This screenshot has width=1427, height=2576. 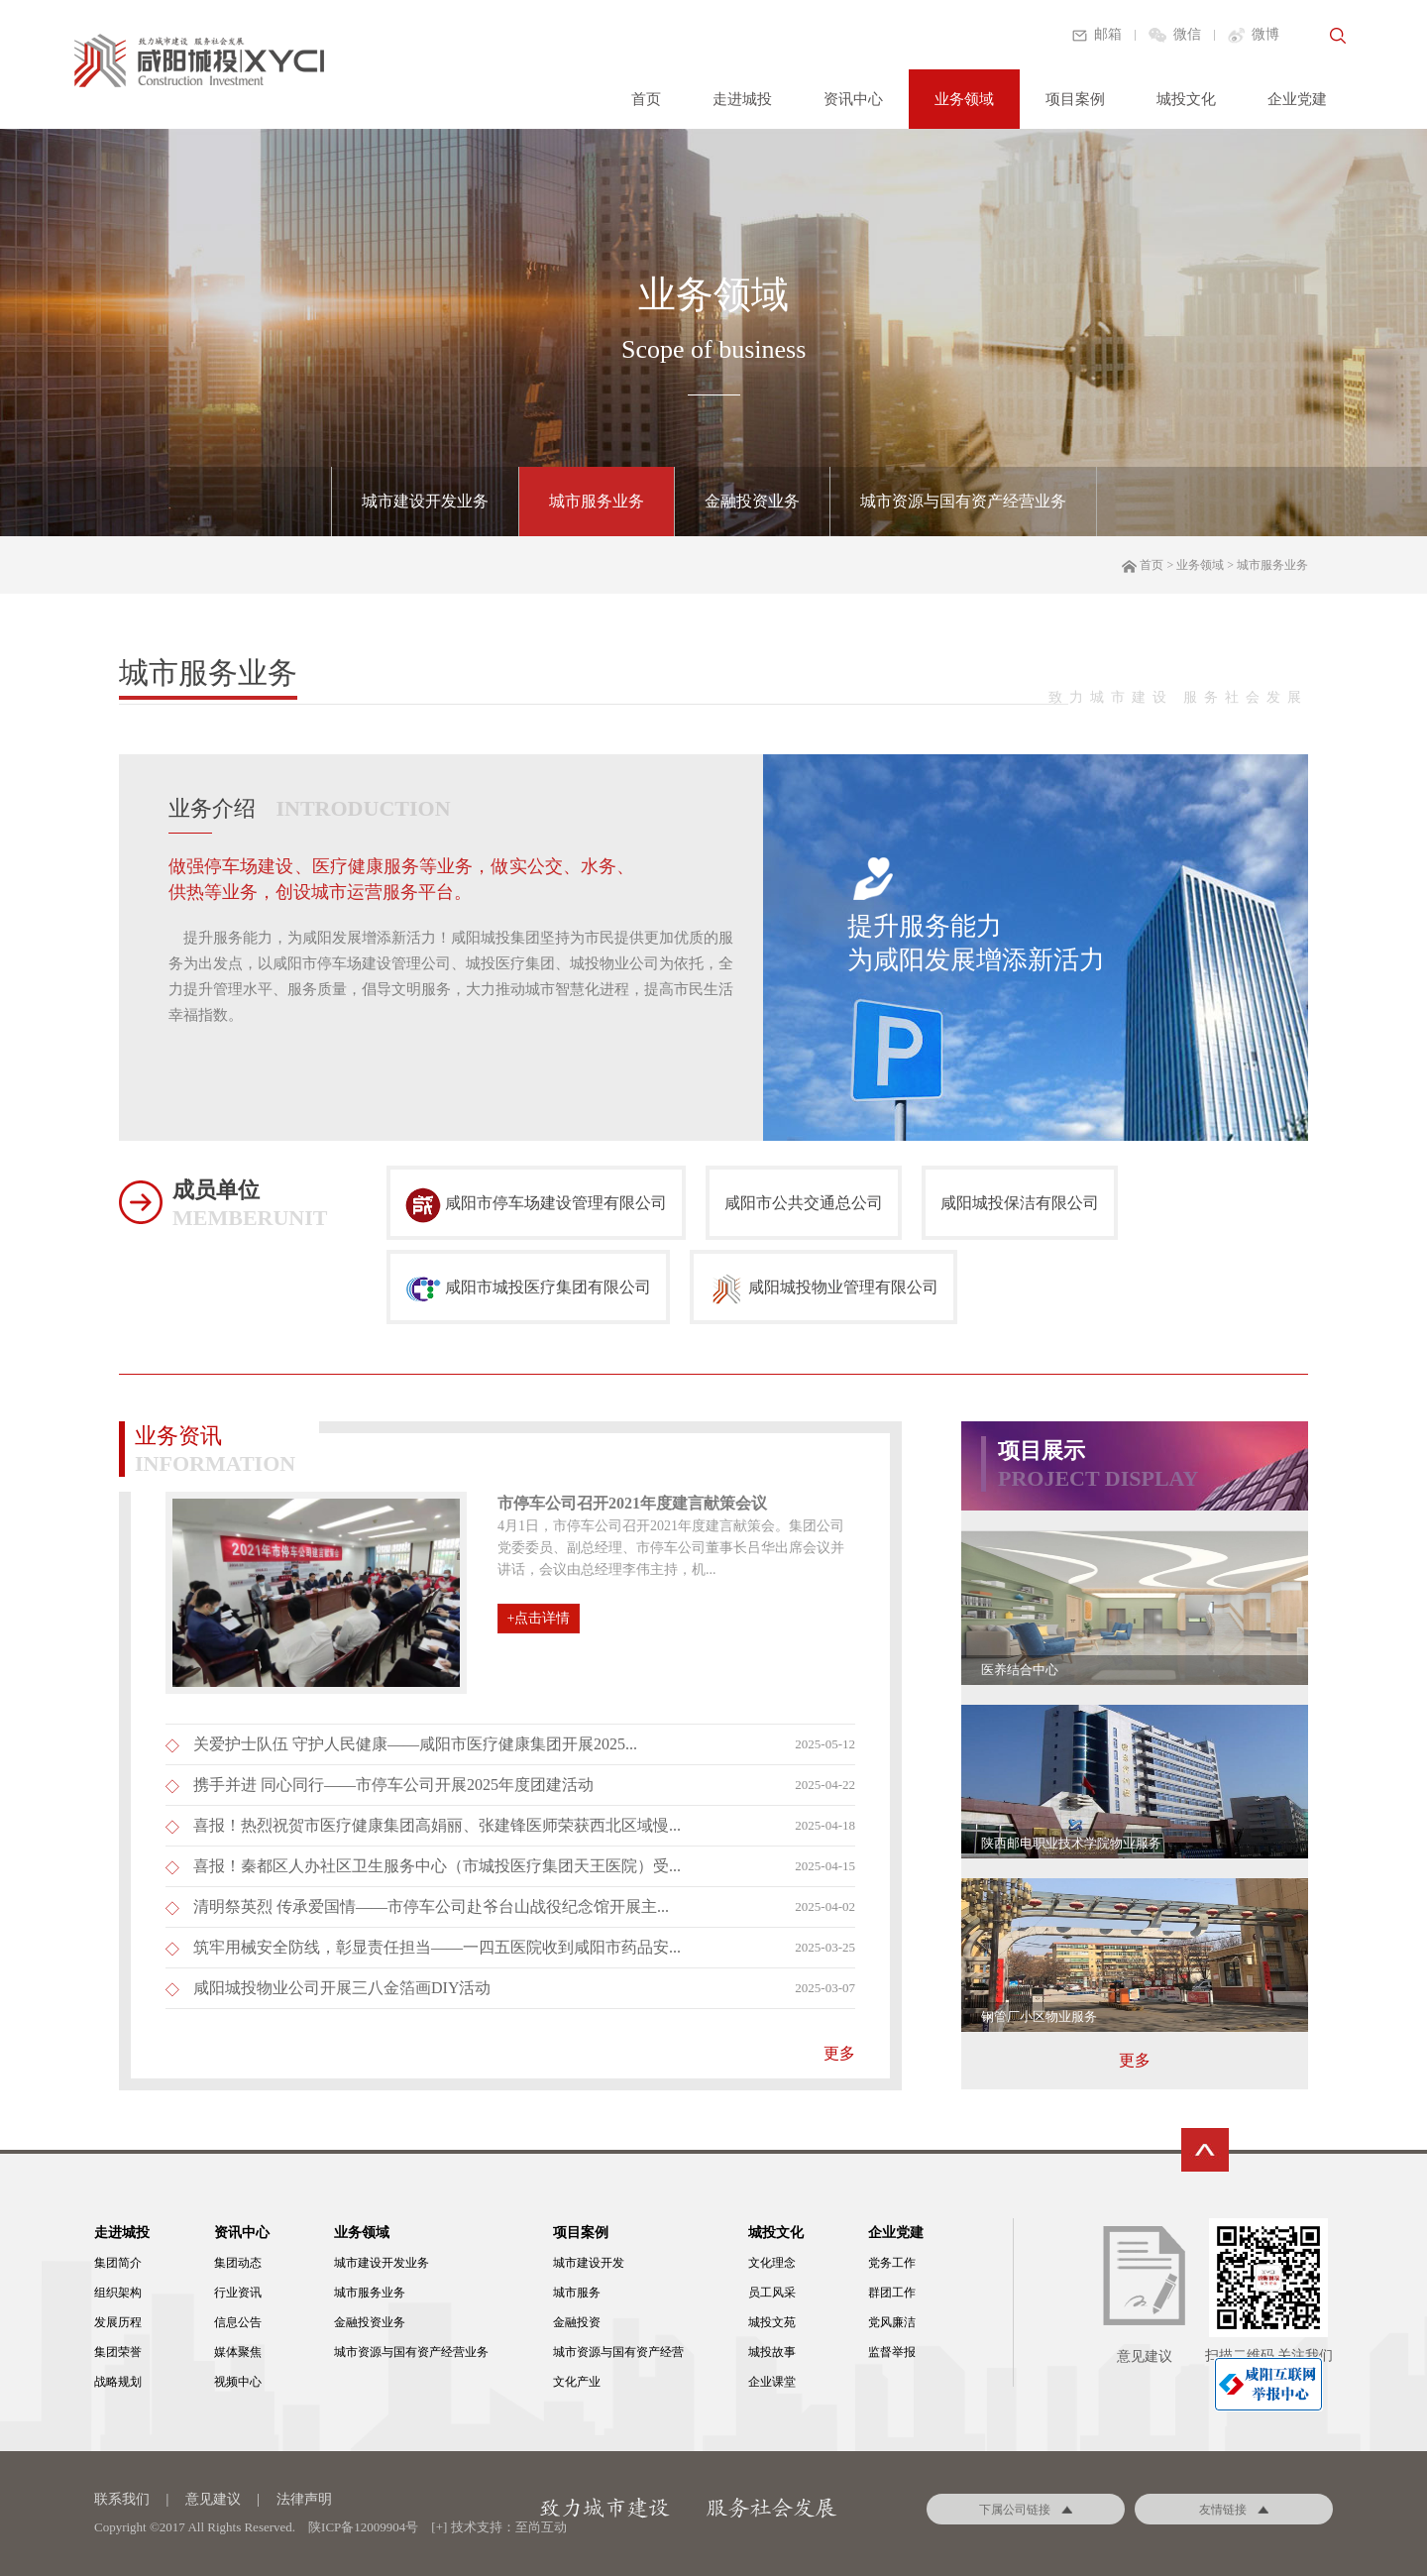 I want to click on 陕ICP备12009904号, so click(x=363, y=2527).